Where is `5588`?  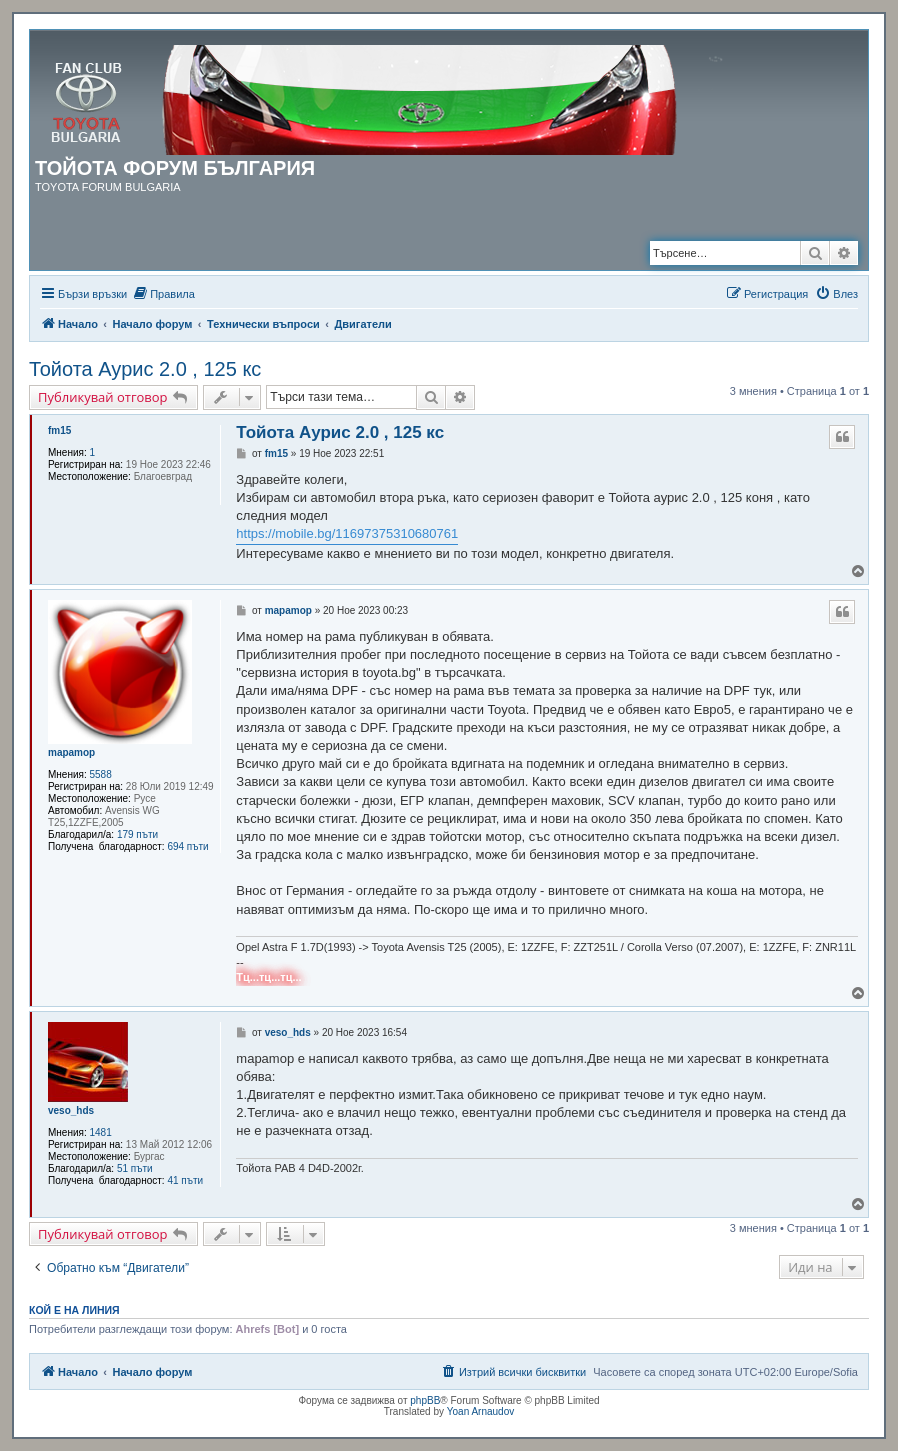
5588 is located at coordinates (101, 774).